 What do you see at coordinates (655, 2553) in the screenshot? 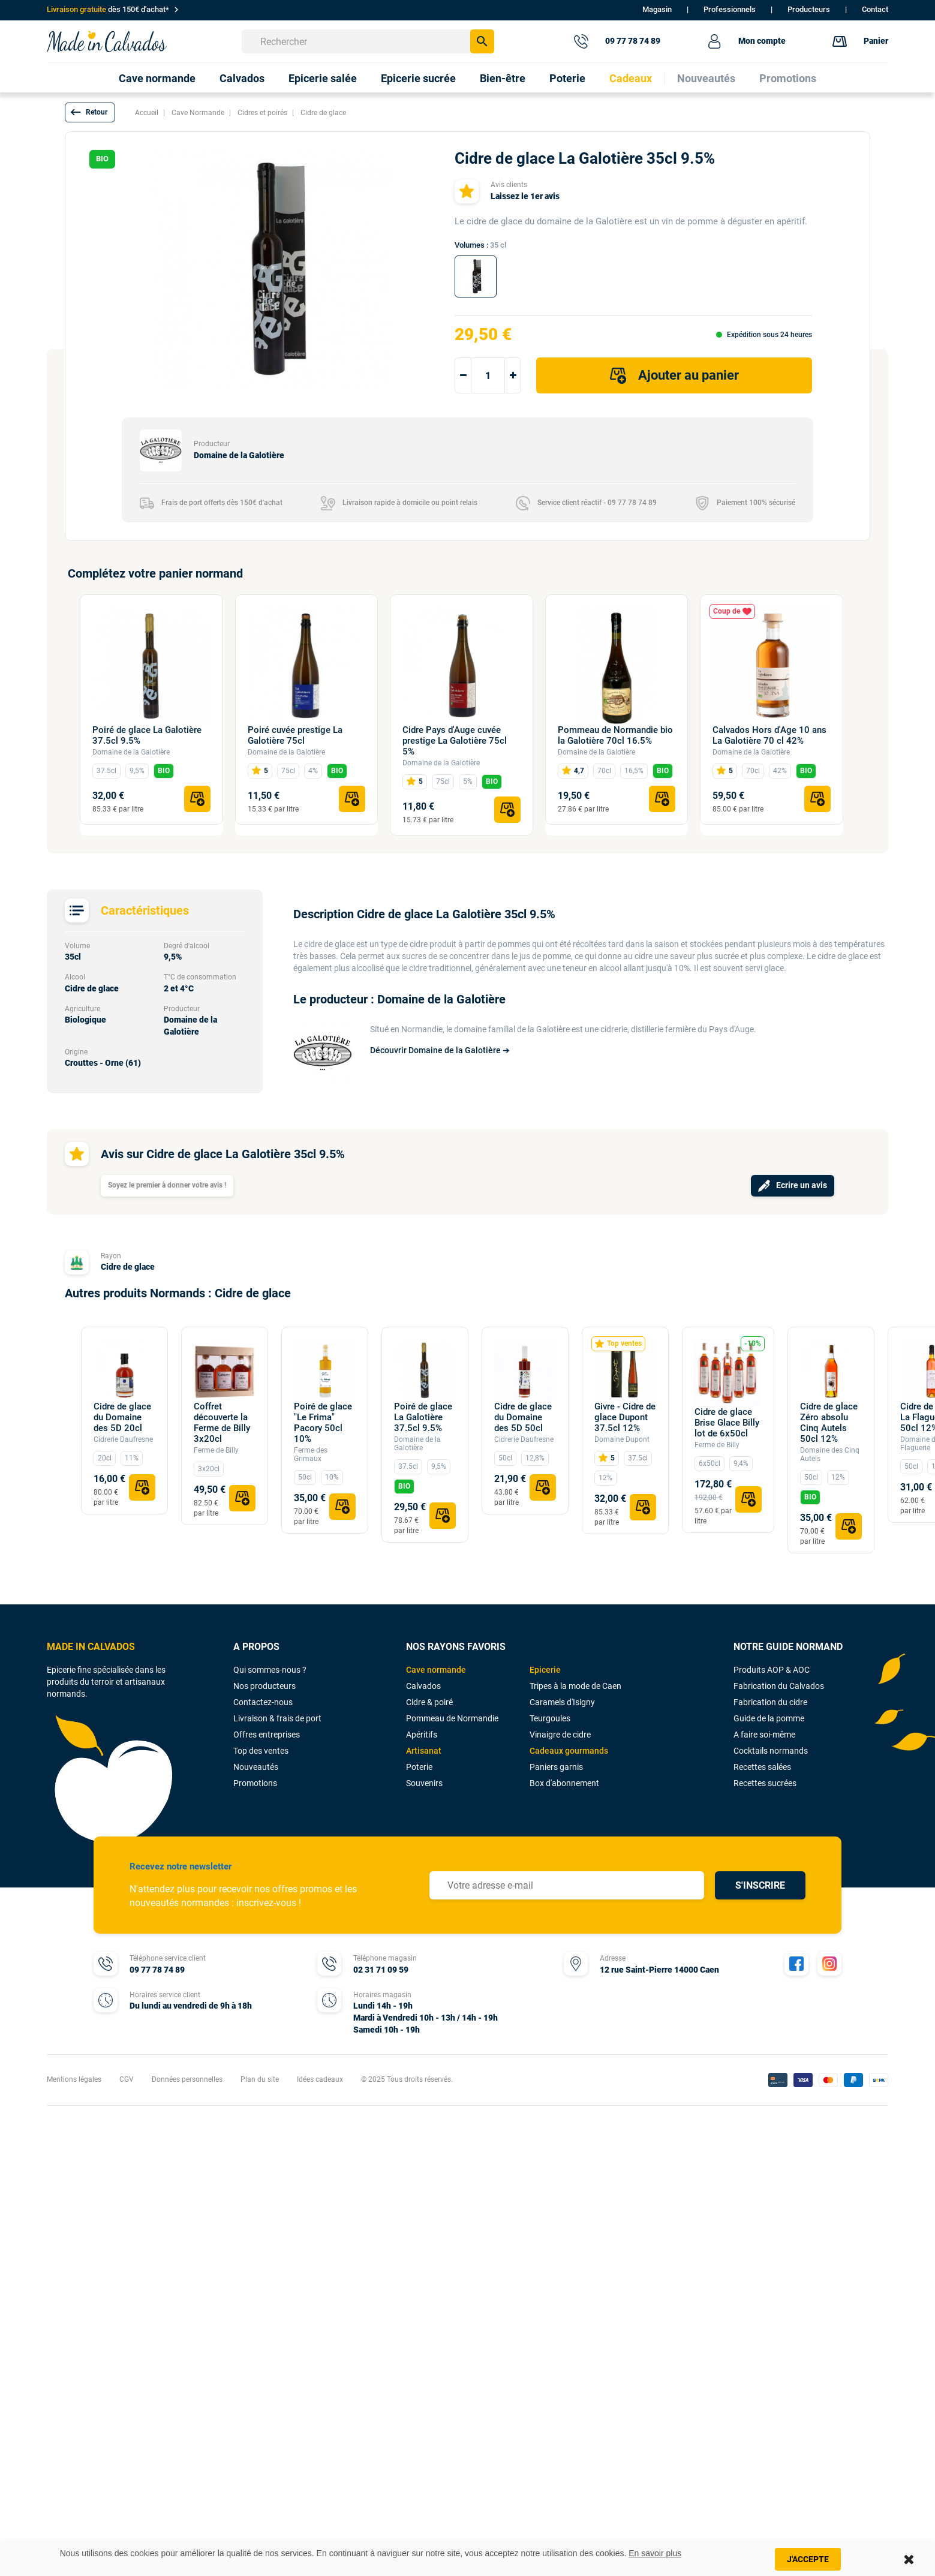
I see `En savoir plus` at bounding box center [655, 2553].